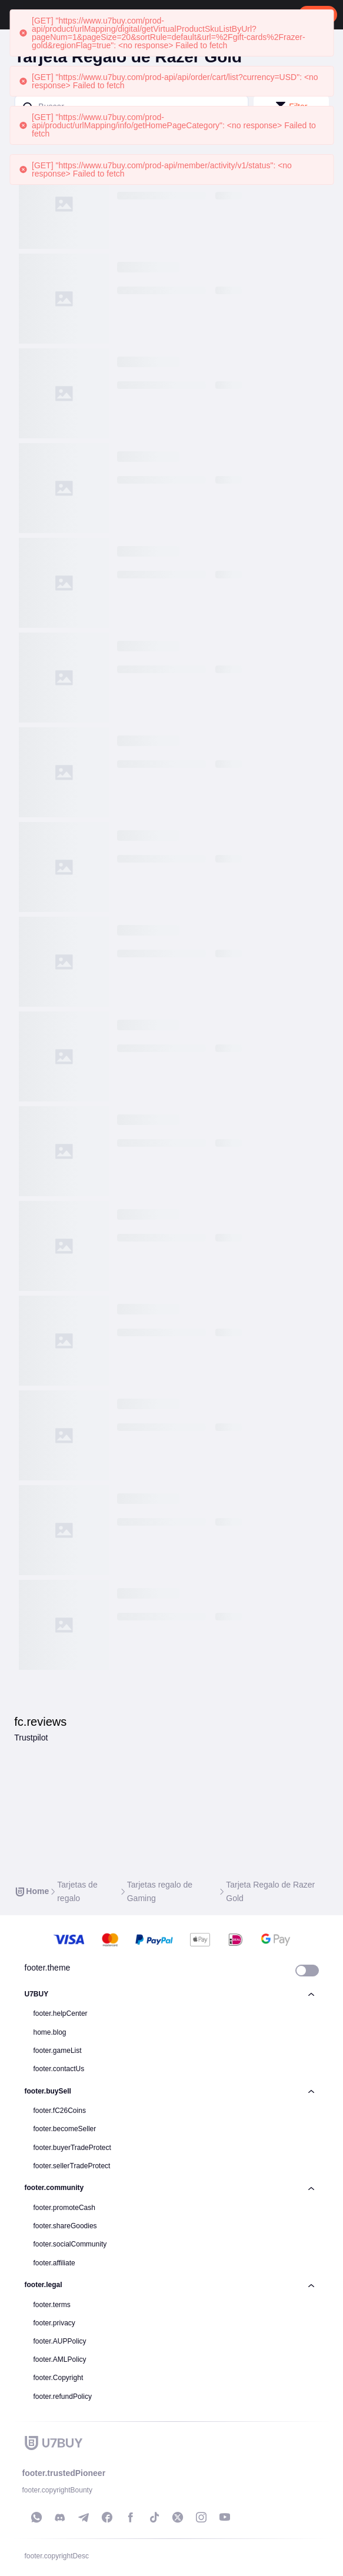  Describe the element at coordinates (60, 2359) in the screenshot. I see `footer.AMLPolicy` at that location.